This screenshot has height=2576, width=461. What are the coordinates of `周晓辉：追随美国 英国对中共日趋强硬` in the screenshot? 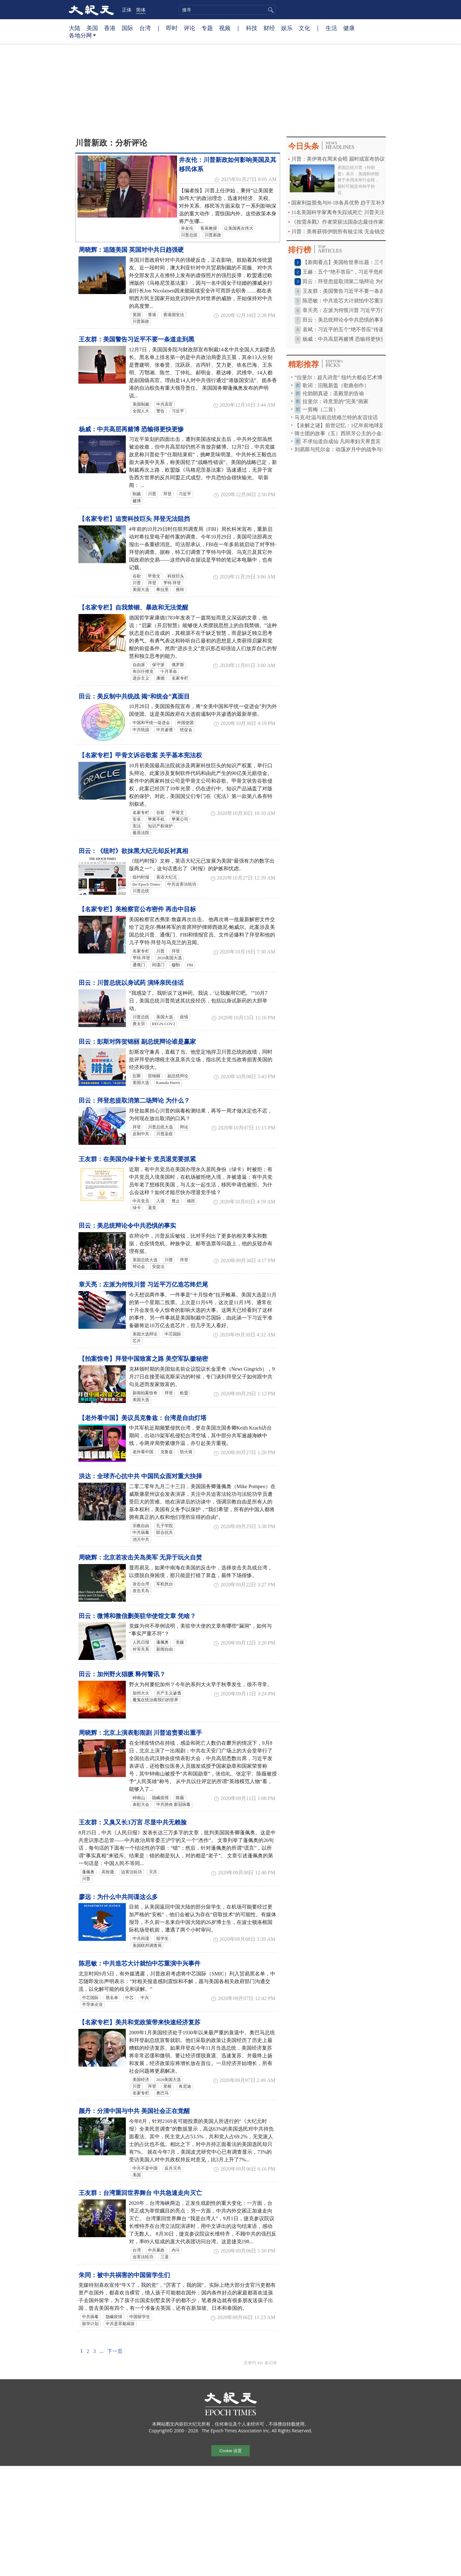 It's located at (131, 249).